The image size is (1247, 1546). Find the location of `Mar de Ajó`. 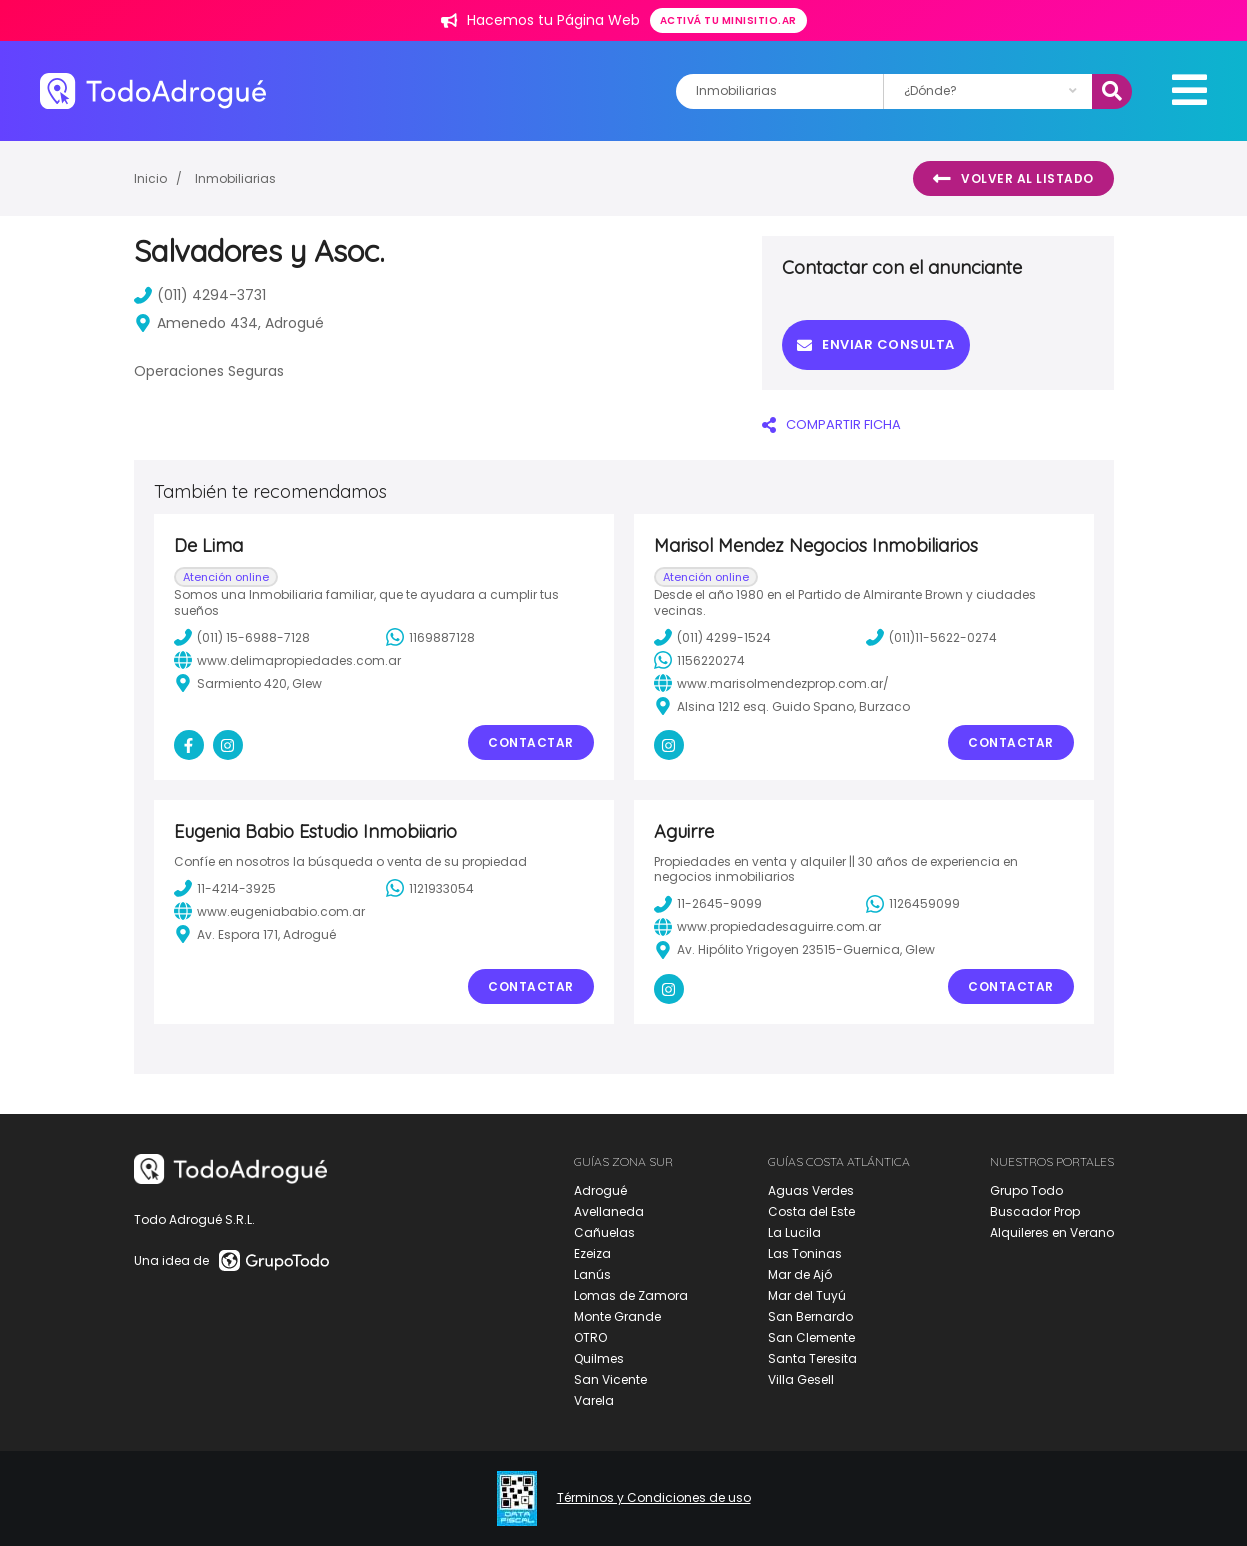

Mar de Ajó is located at coordinates (800, 1274).